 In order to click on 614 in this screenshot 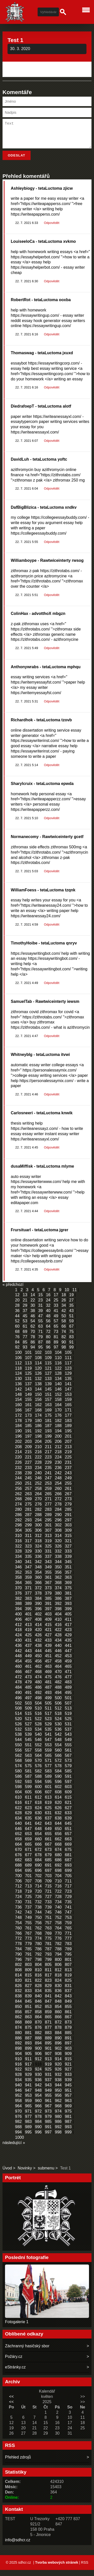, I will do `click(58, 1803)`.